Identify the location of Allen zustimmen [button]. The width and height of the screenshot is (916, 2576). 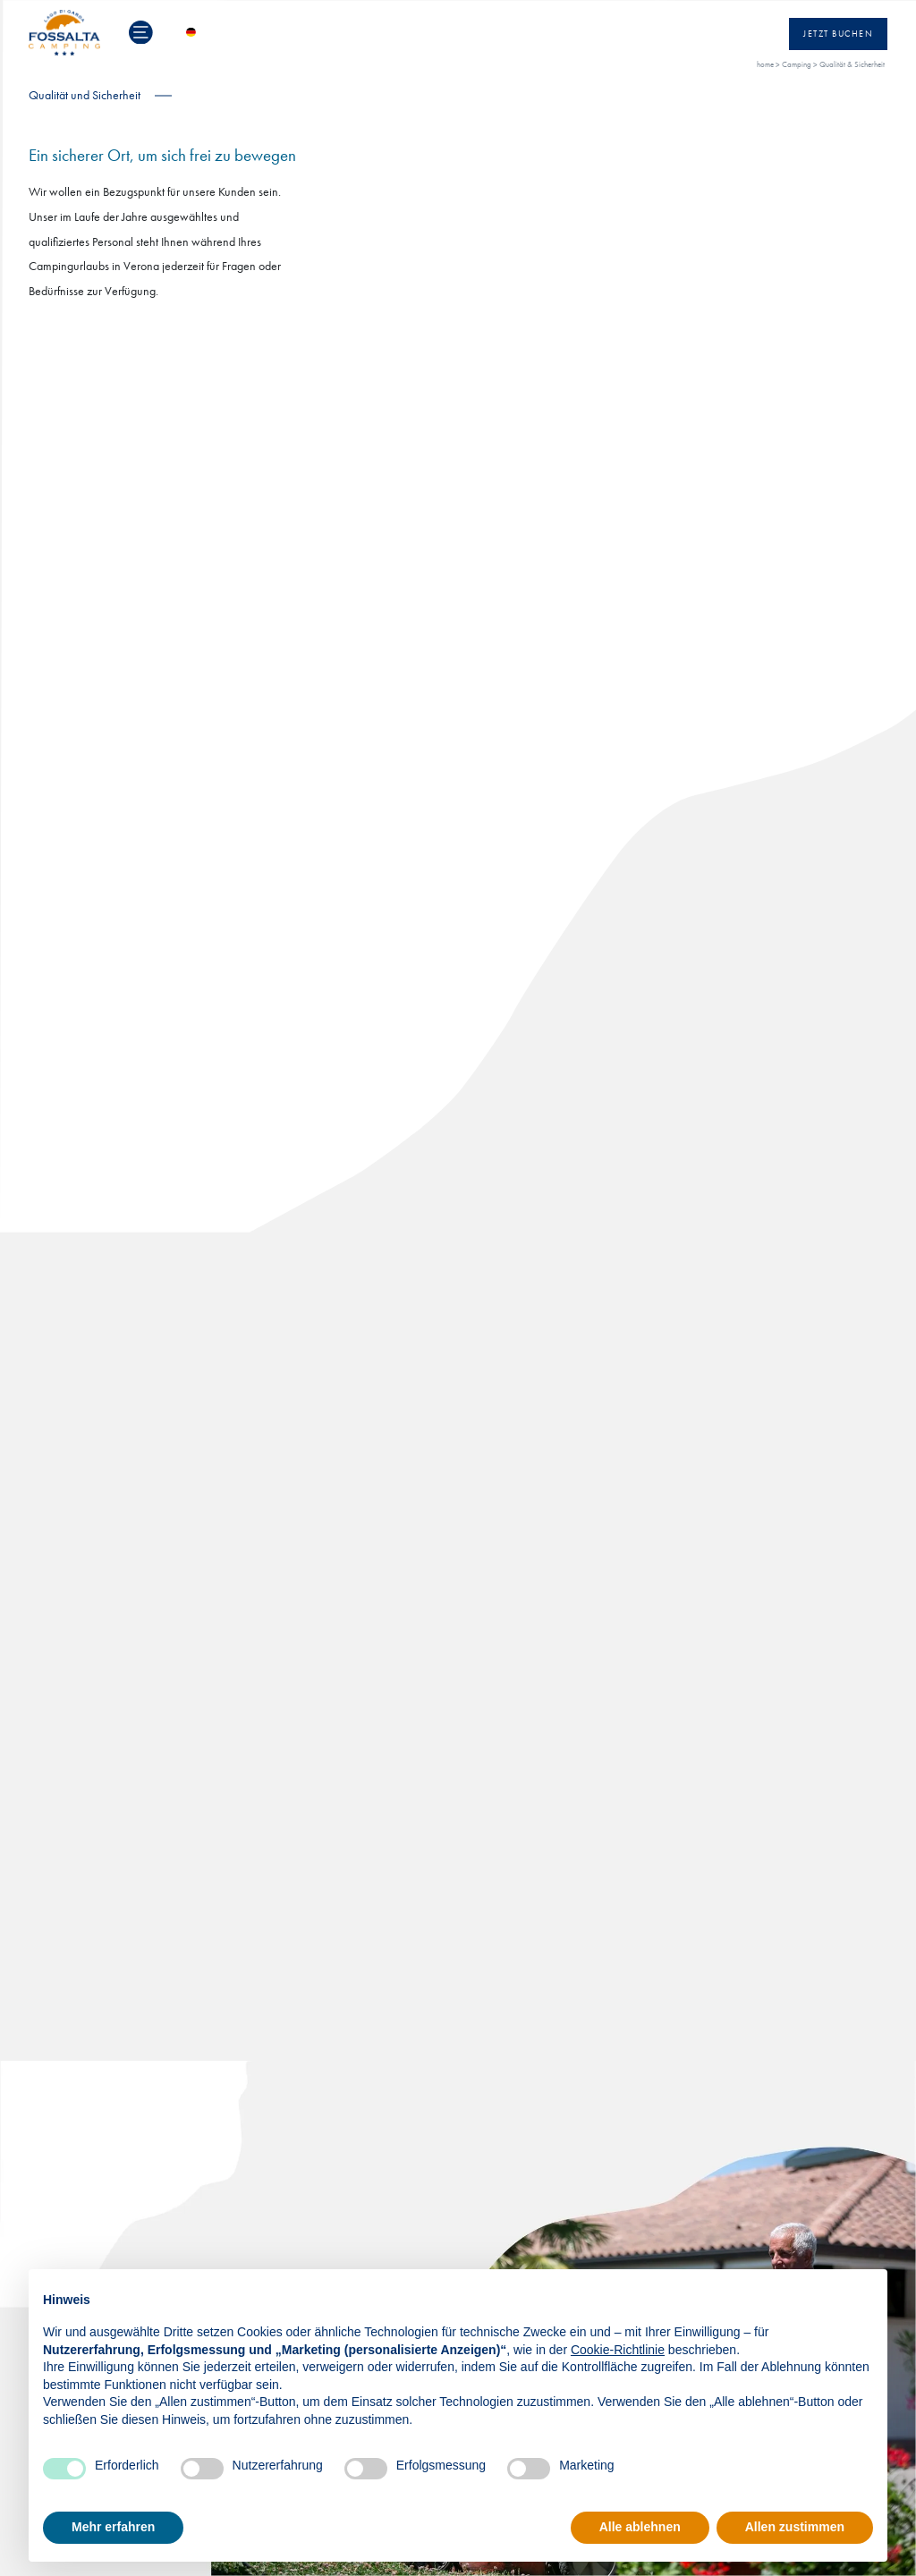
(794, 2527).